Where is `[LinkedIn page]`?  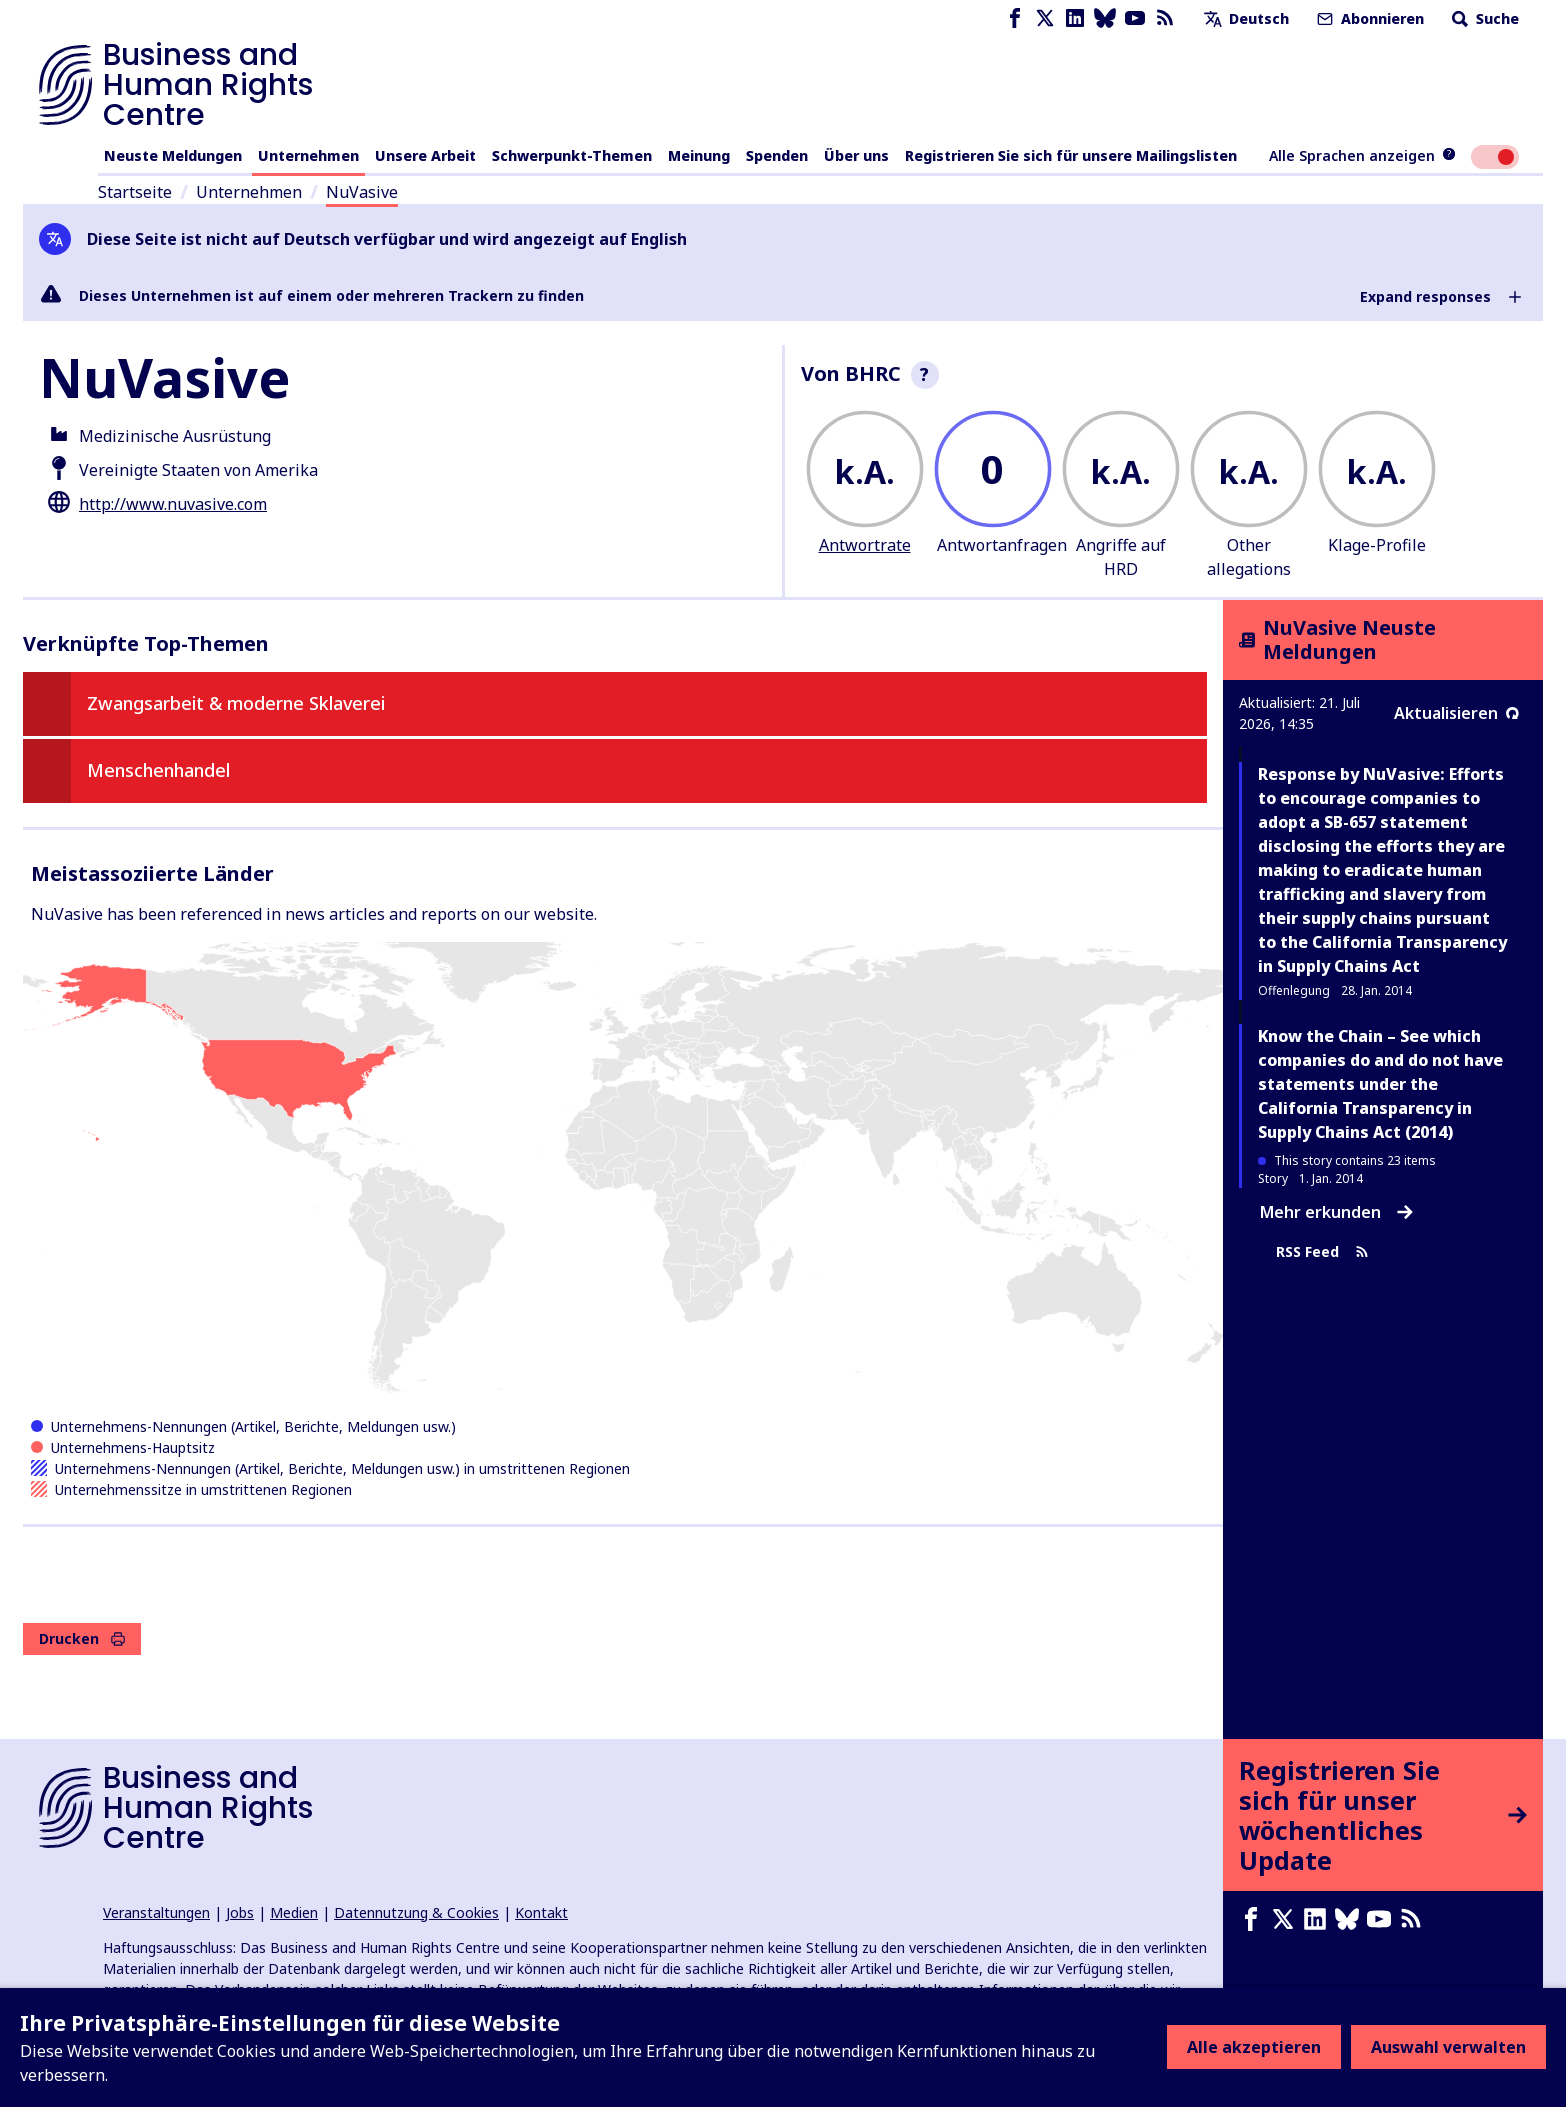 [LinkedIn page] is located at coordinates (1075, 18).